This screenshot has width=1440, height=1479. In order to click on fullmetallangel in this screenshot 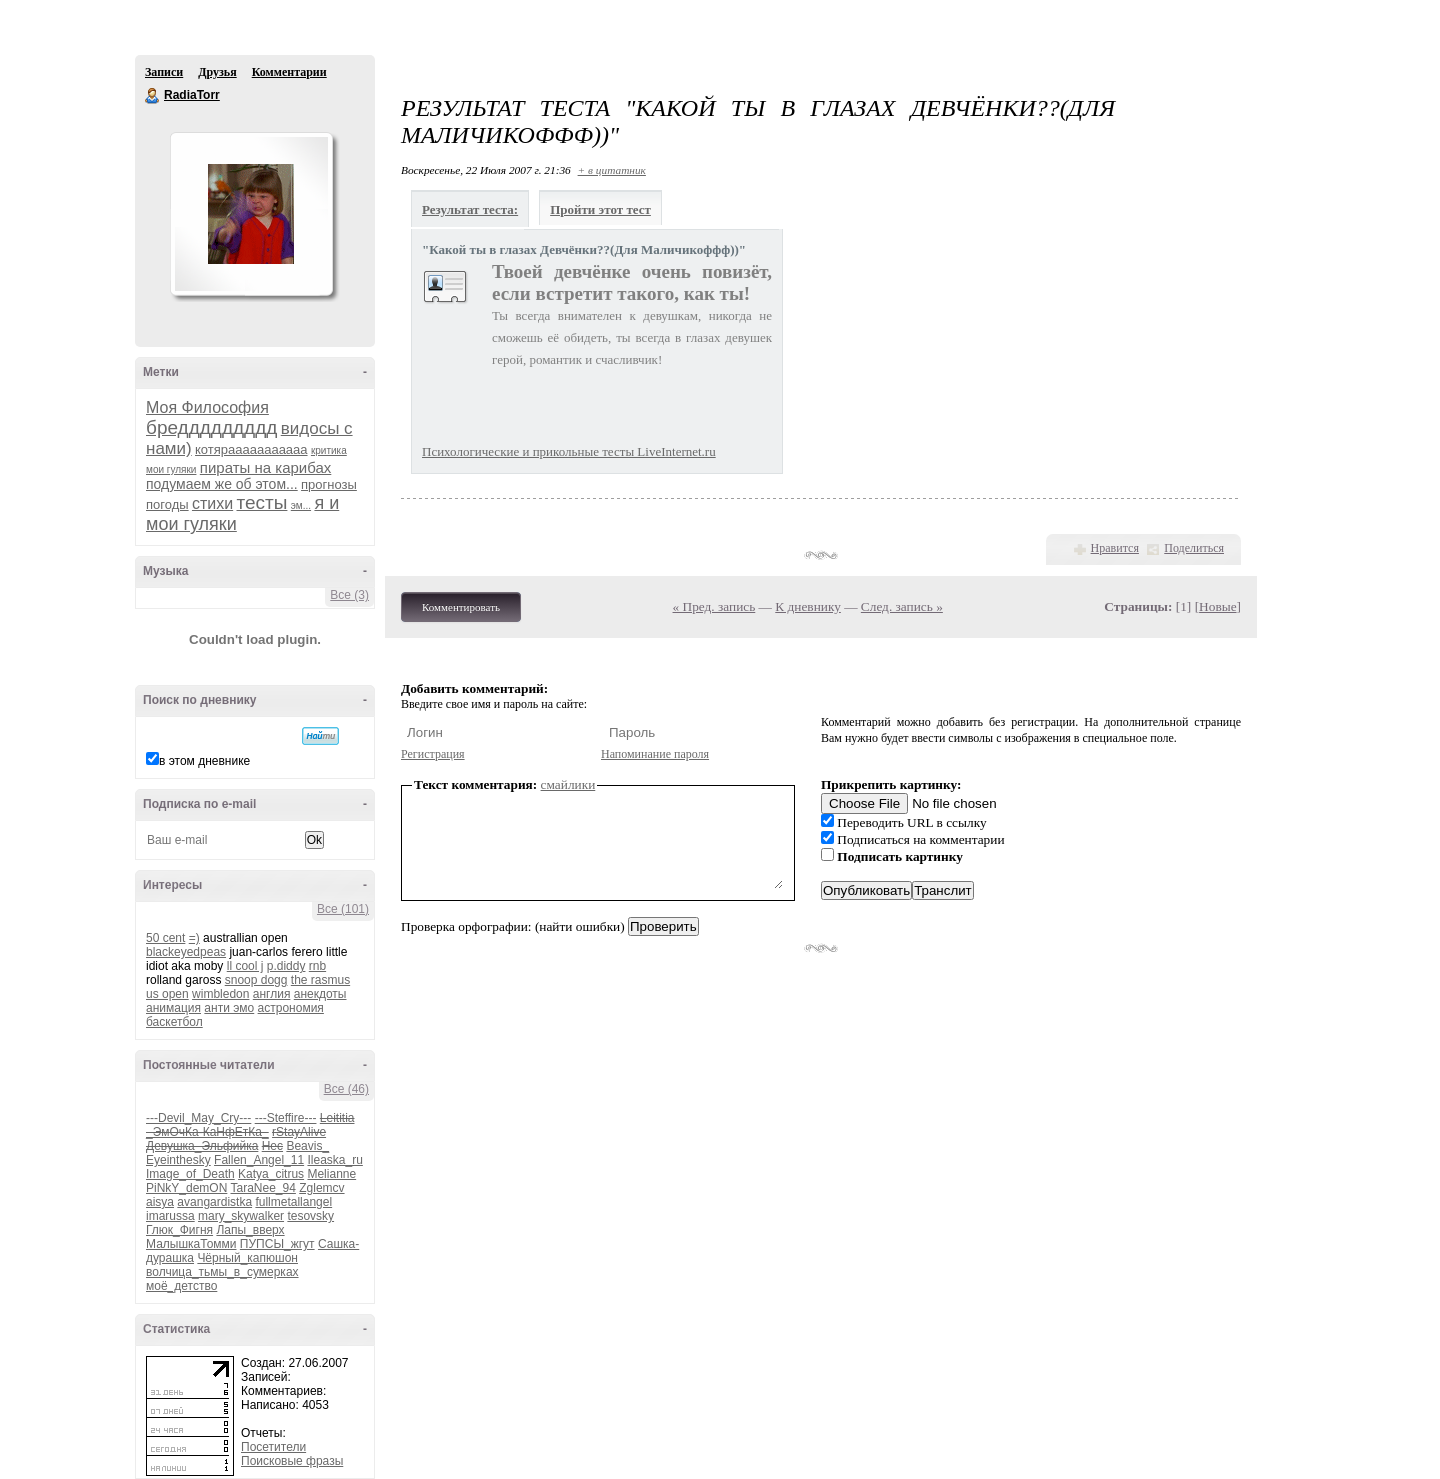, I will do `click(293, 1202)`.